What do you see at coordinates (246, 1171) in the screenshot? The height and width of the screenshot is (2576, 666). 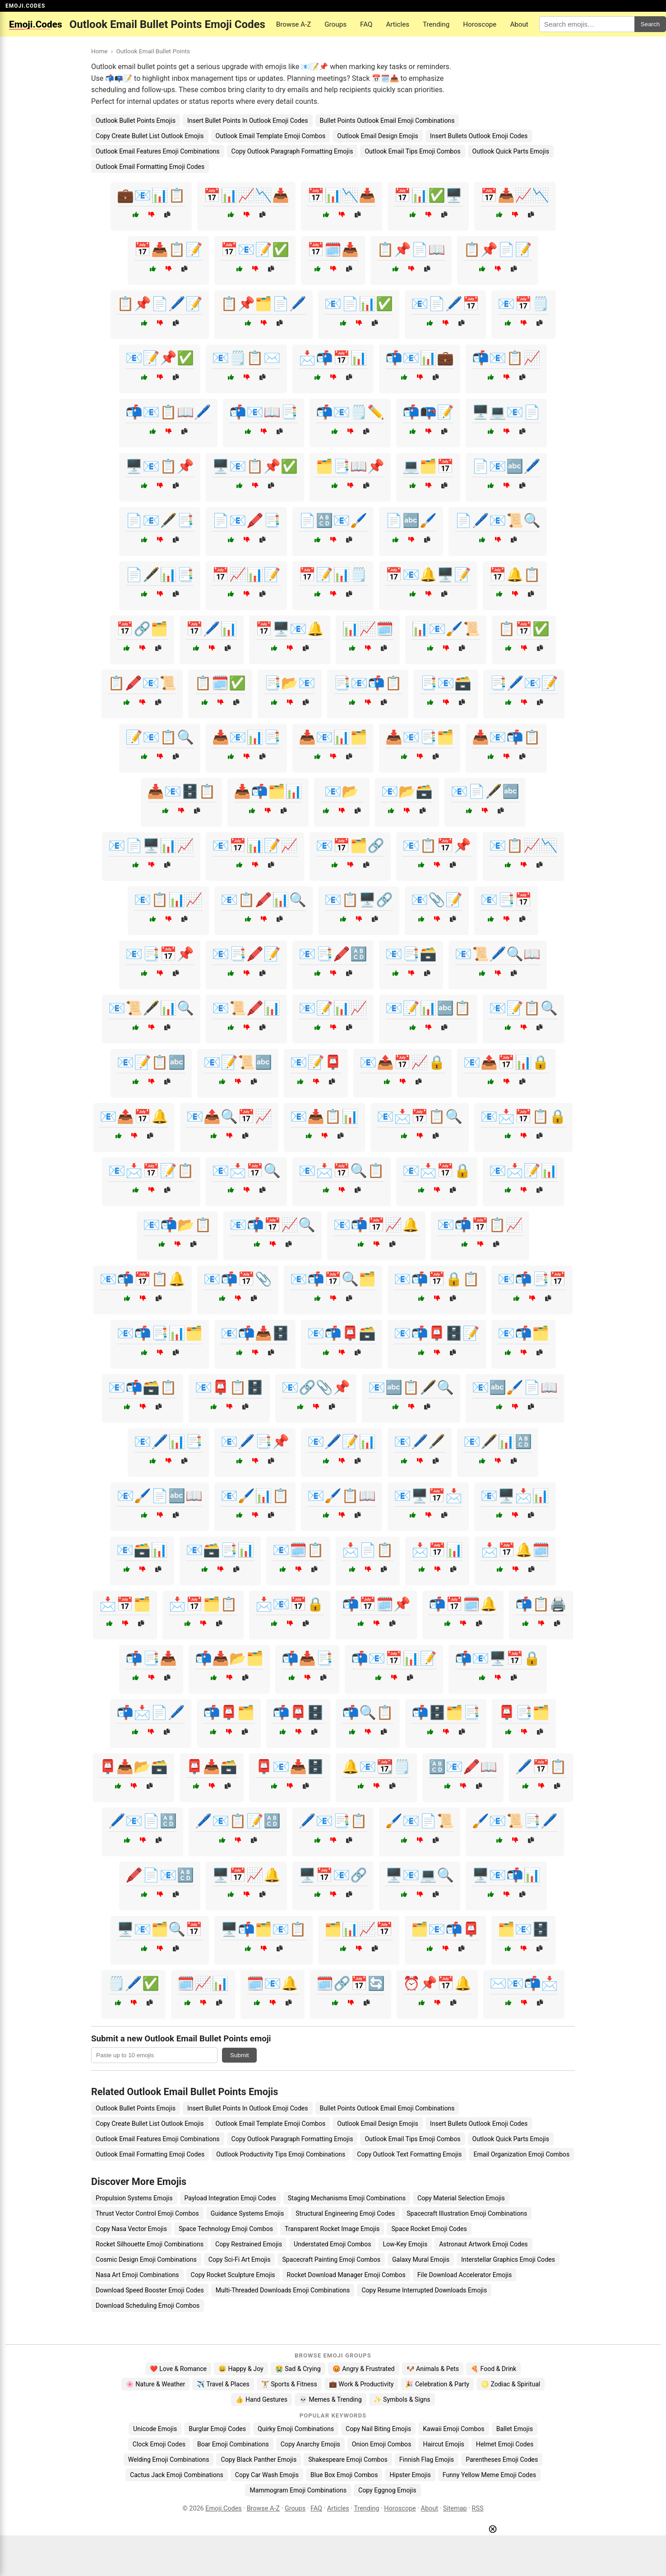 I see `📧📩📅🔍` at bounding box center [246, 1171].